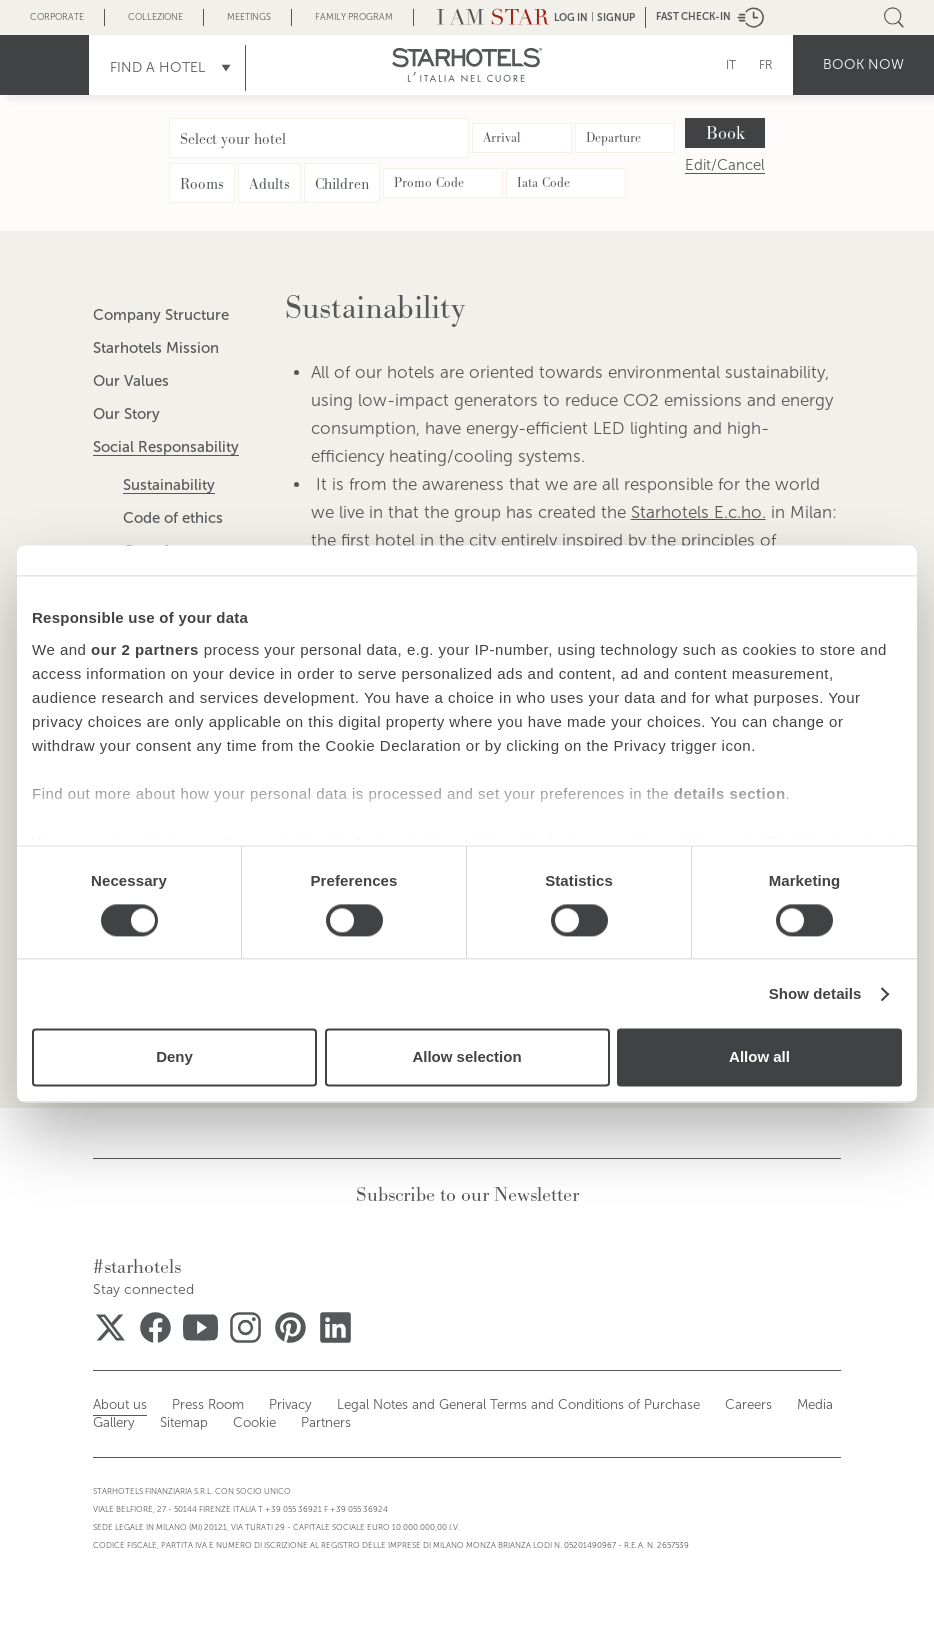 This screenshot has width=934, height=1648. What do you see at coordinates (571, 17) in the screenshot?
I see `LOG IN` at bounding box center [571, 17].